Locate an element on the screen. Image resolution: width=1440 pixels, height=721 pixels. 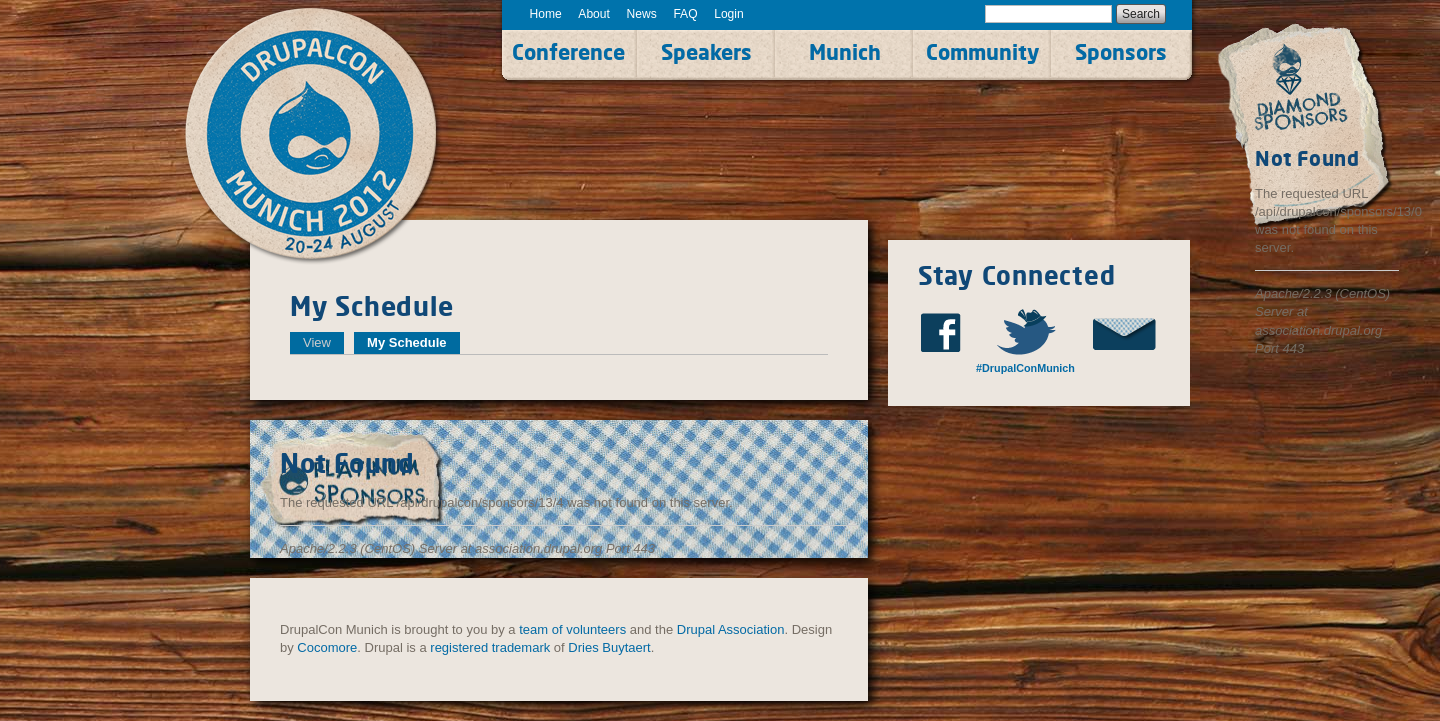
Dries Buytaert is located at coordinates (609, 647).